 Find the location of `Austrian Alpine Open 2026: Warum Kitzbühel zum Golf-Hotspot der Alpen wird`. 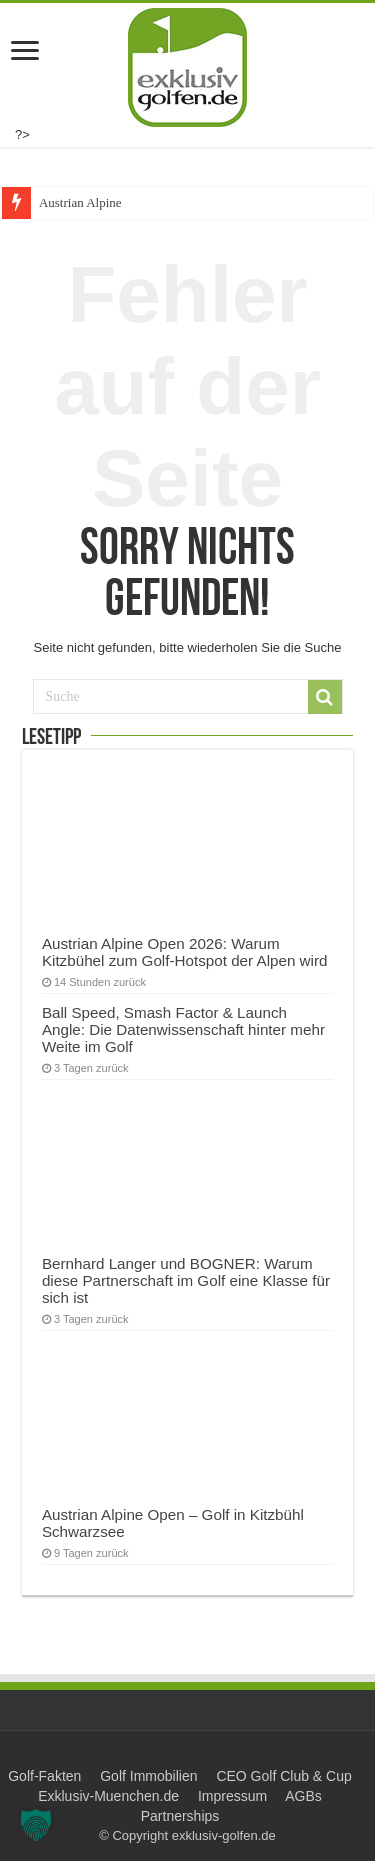

Austrian Alpine Open 2026: Warum Kitzbühel zum Golf-Hotspot der Alpen wird is located at coordinates (185, 952).